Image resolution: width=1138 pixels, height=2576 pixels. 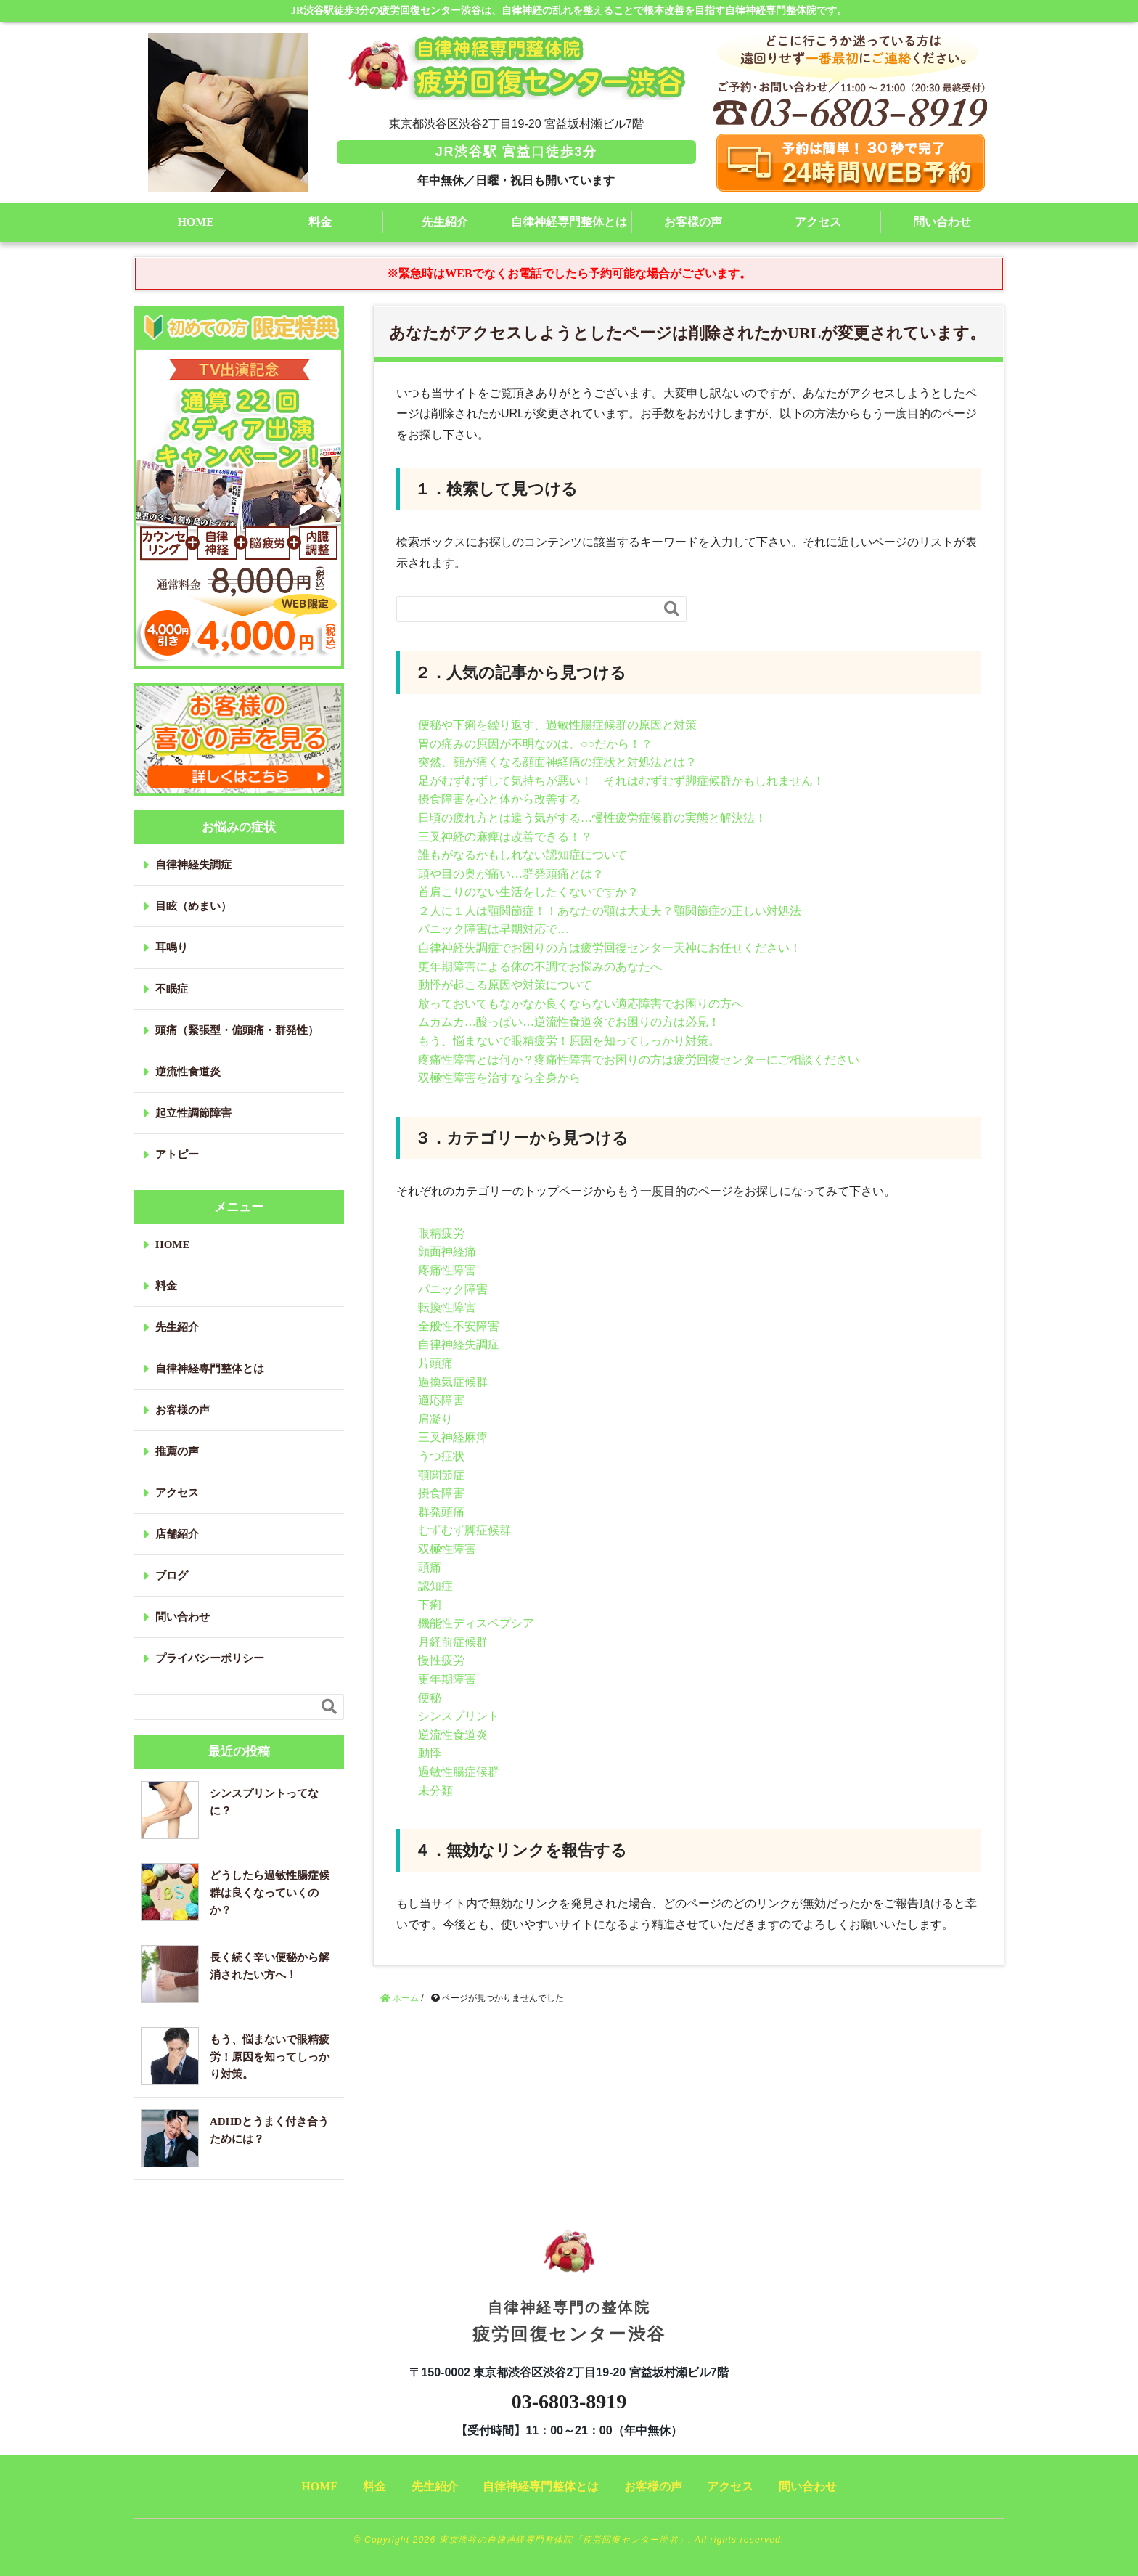 What do you see at coordinates (453, 1735) in the screenshot?
I see `逆流性食道炎` at bounding box center [453, 1735].